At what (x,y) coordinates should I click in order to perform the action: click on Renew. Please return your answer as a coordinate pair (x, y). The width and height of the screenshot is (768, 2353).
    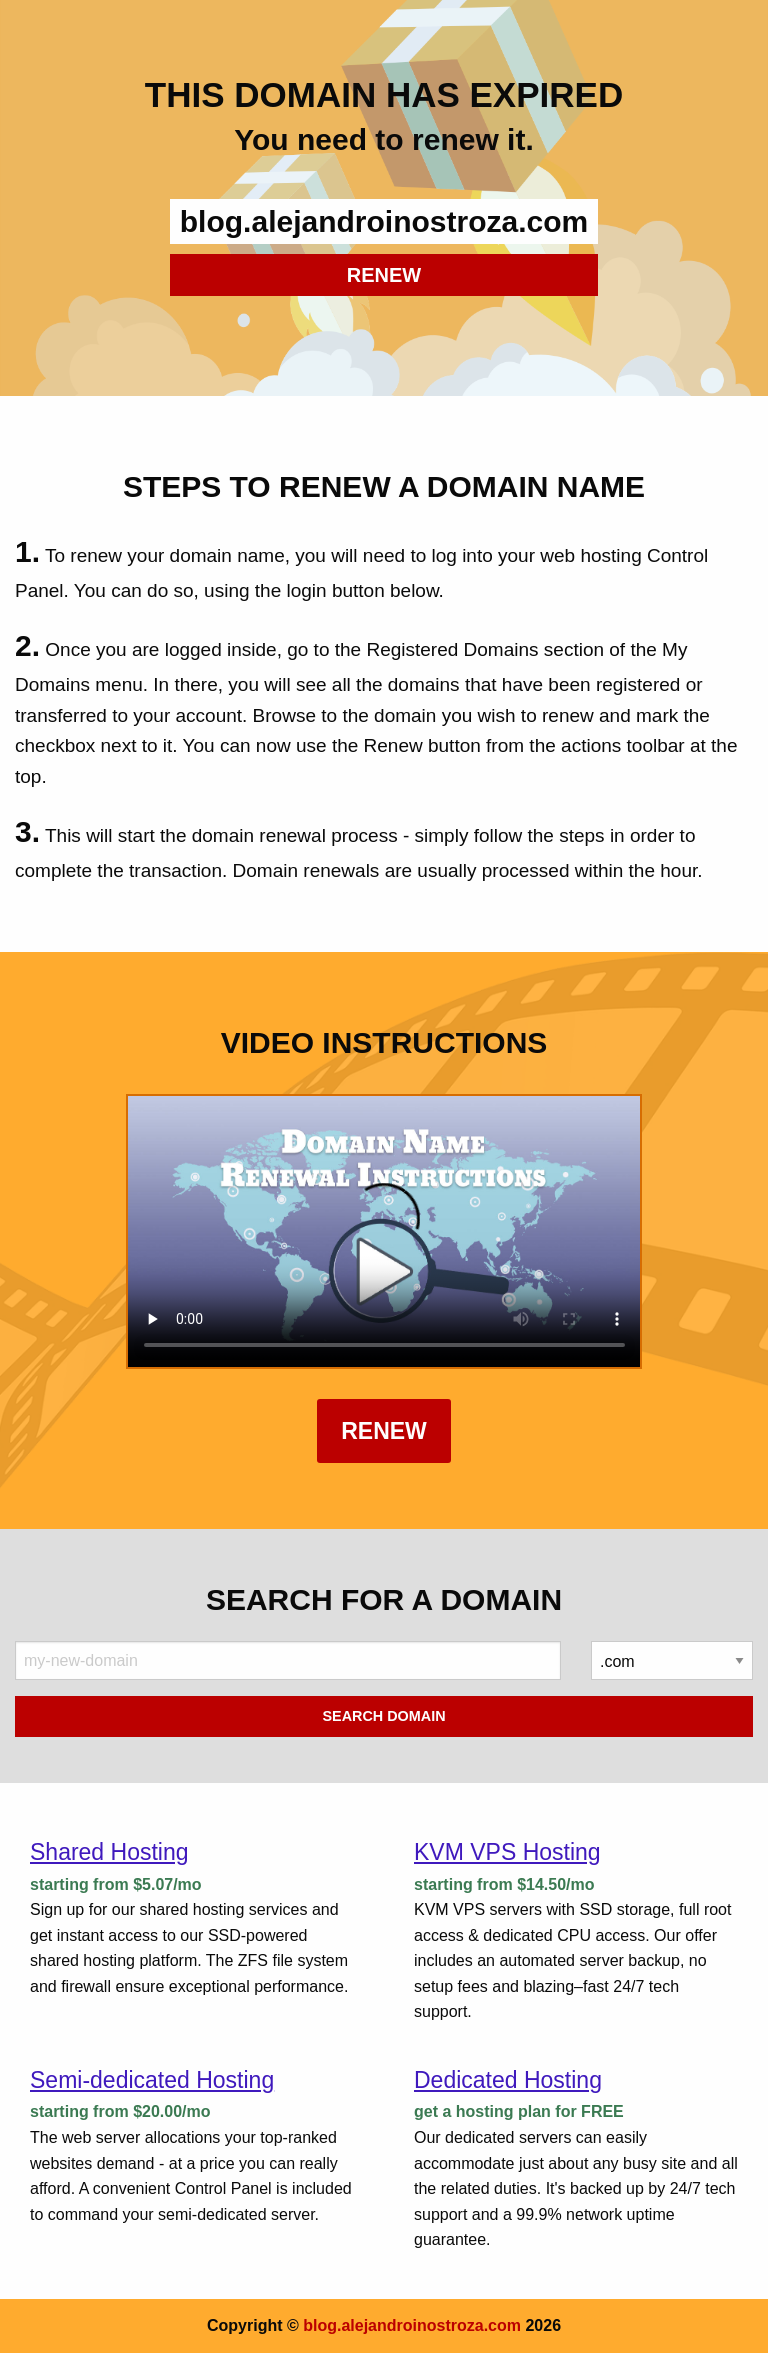
    Looking at the image, I should click on (384, 1431).